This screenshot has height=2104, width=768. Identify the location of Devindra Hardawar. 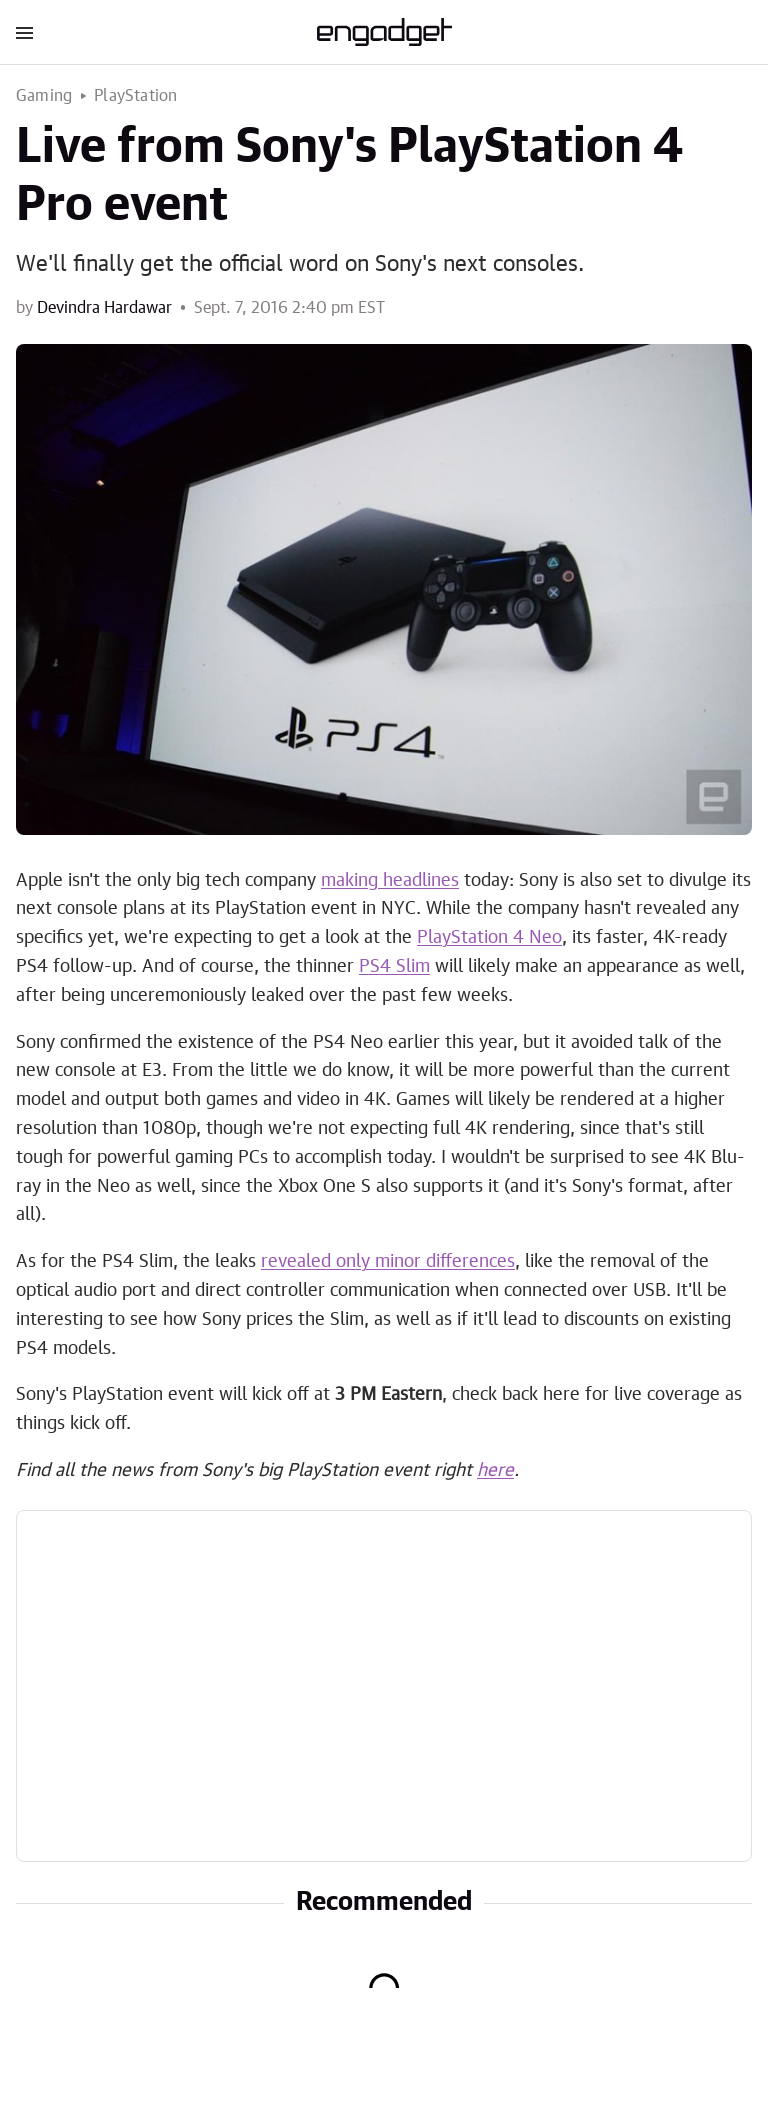
(104, 308).